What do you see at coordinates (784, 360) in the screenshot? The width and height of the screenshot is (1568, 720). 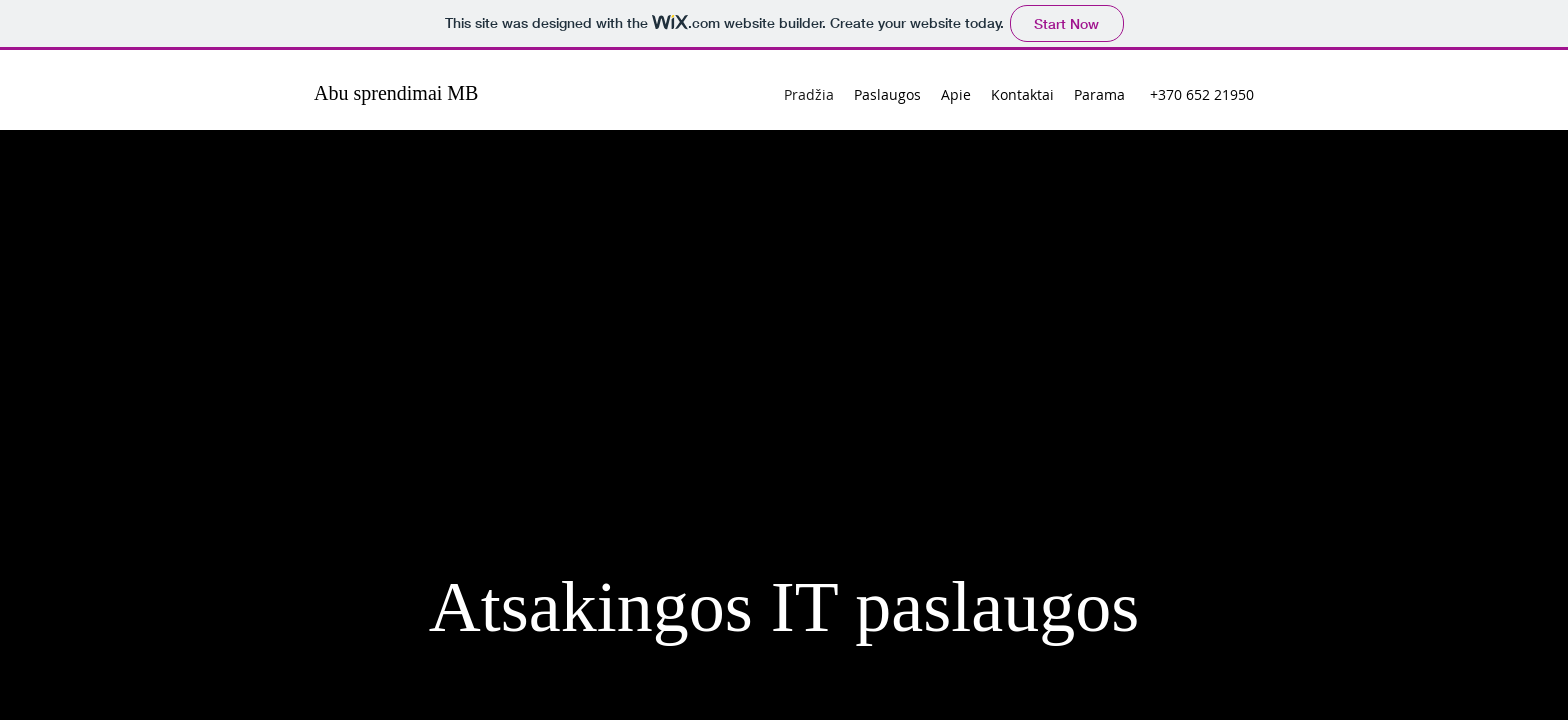 I see `Your browser doesn't support iframes` at bounding box center [784, 360].